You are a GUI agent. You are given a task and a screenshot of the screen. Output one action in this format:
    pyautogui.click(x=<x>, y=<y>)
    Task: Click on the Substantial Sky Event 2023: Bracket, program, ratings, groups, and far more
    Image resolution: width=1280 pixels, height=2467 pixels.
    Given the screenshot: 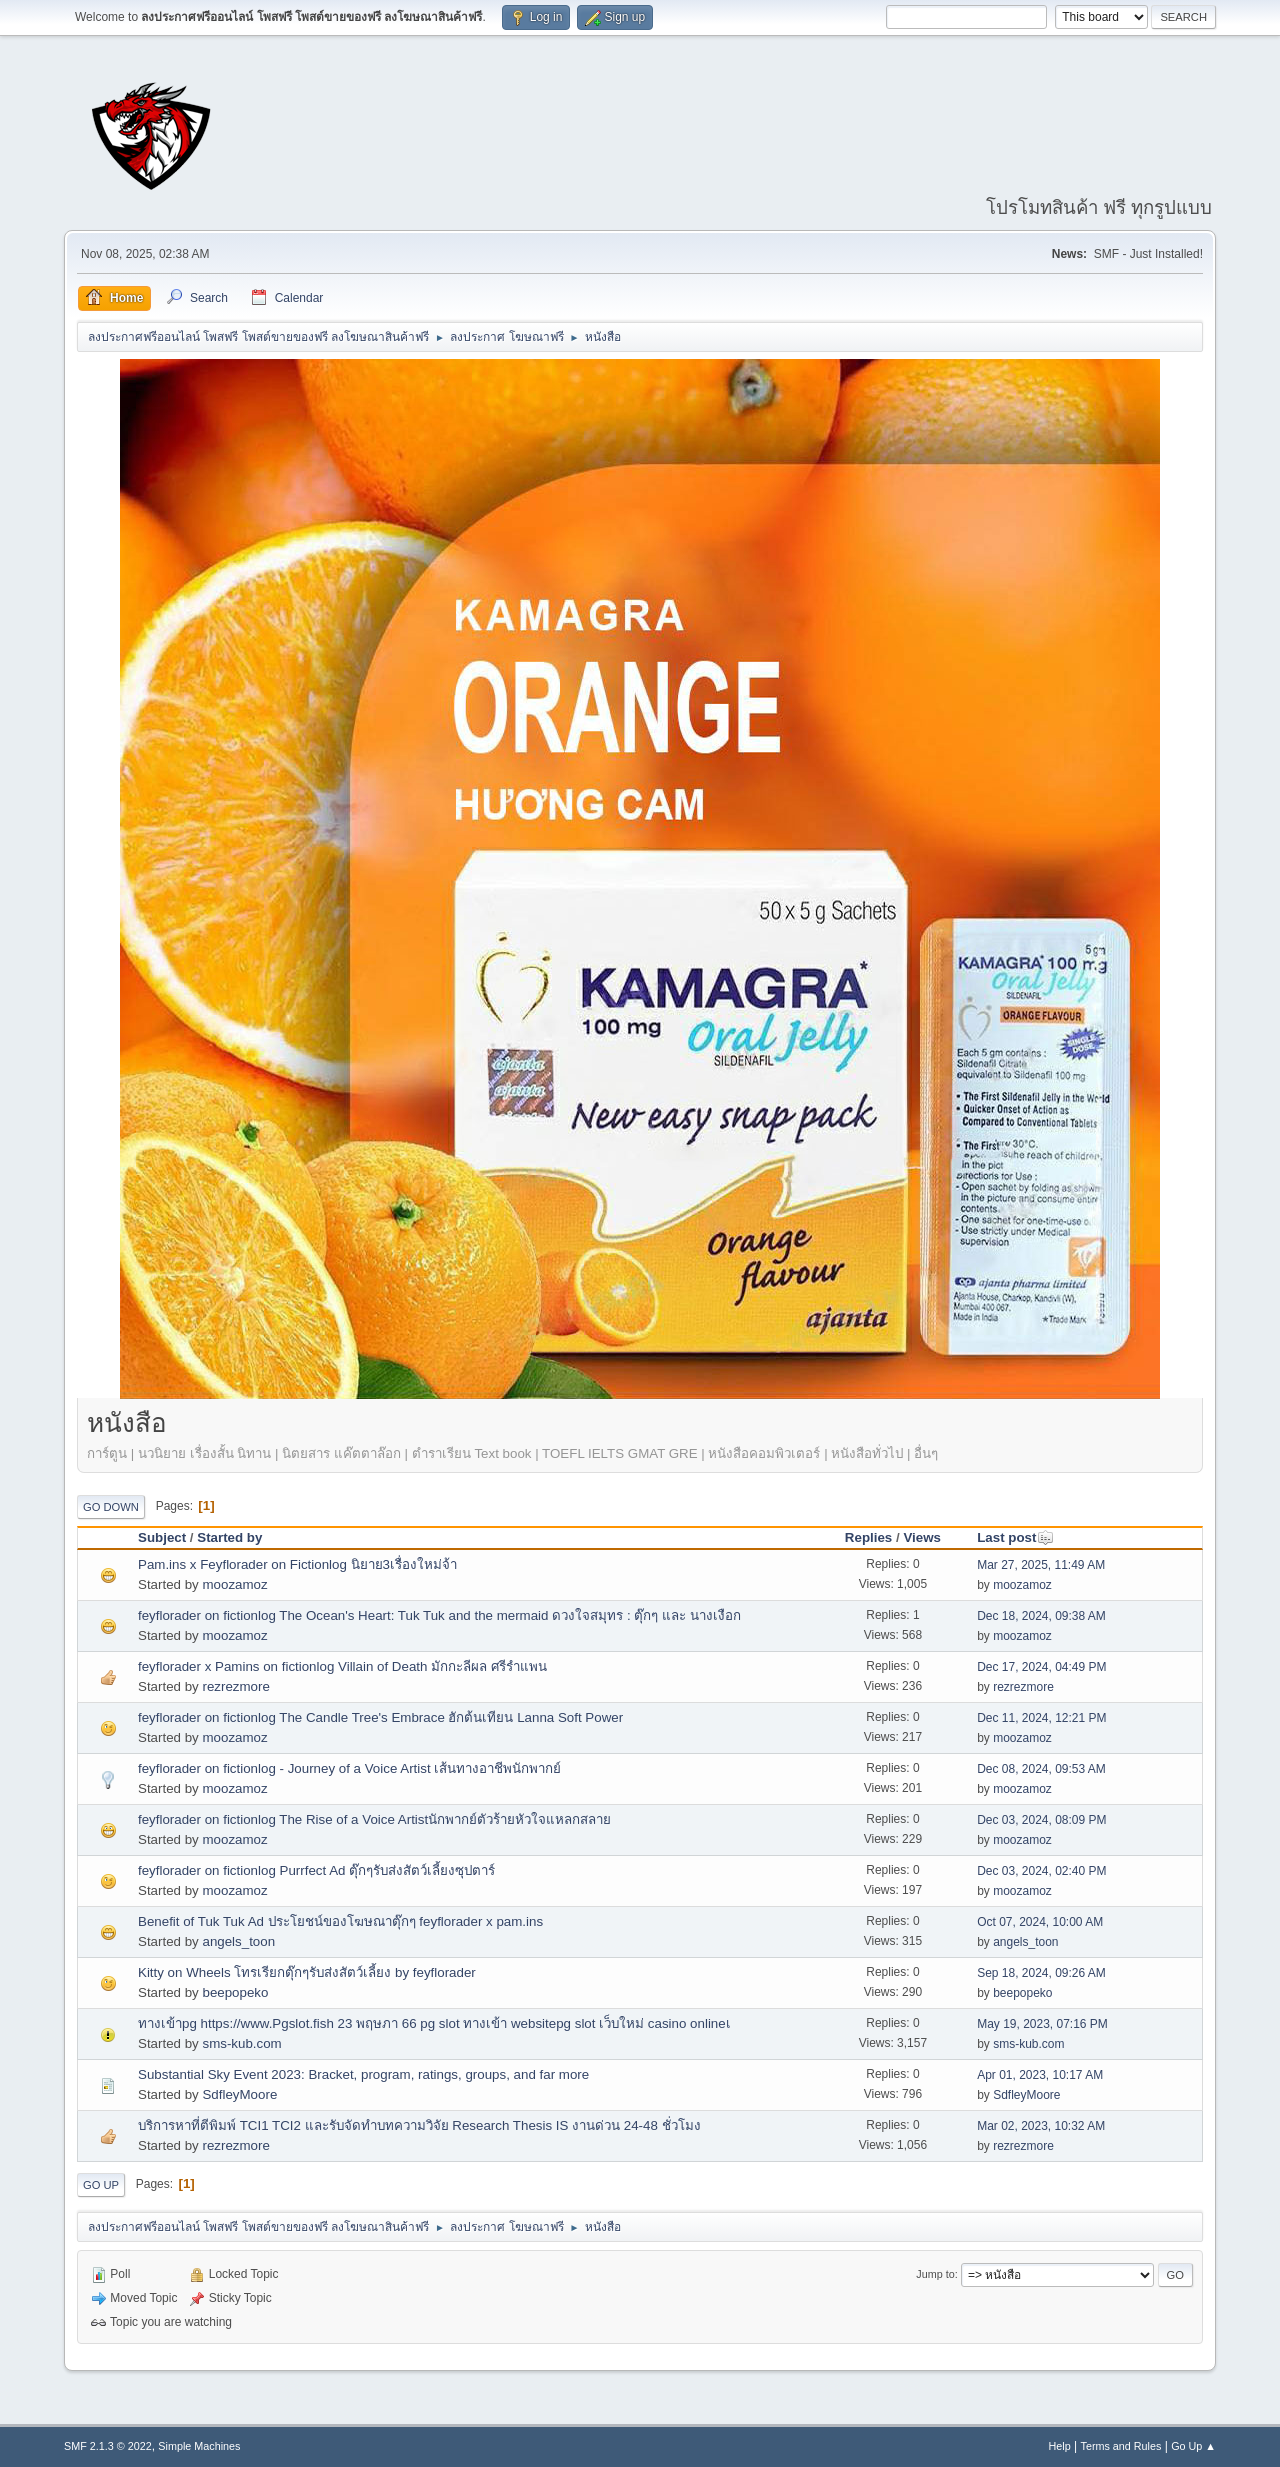 What is the action you would take?
    pyautogui.click(x=363, y=2074)
    